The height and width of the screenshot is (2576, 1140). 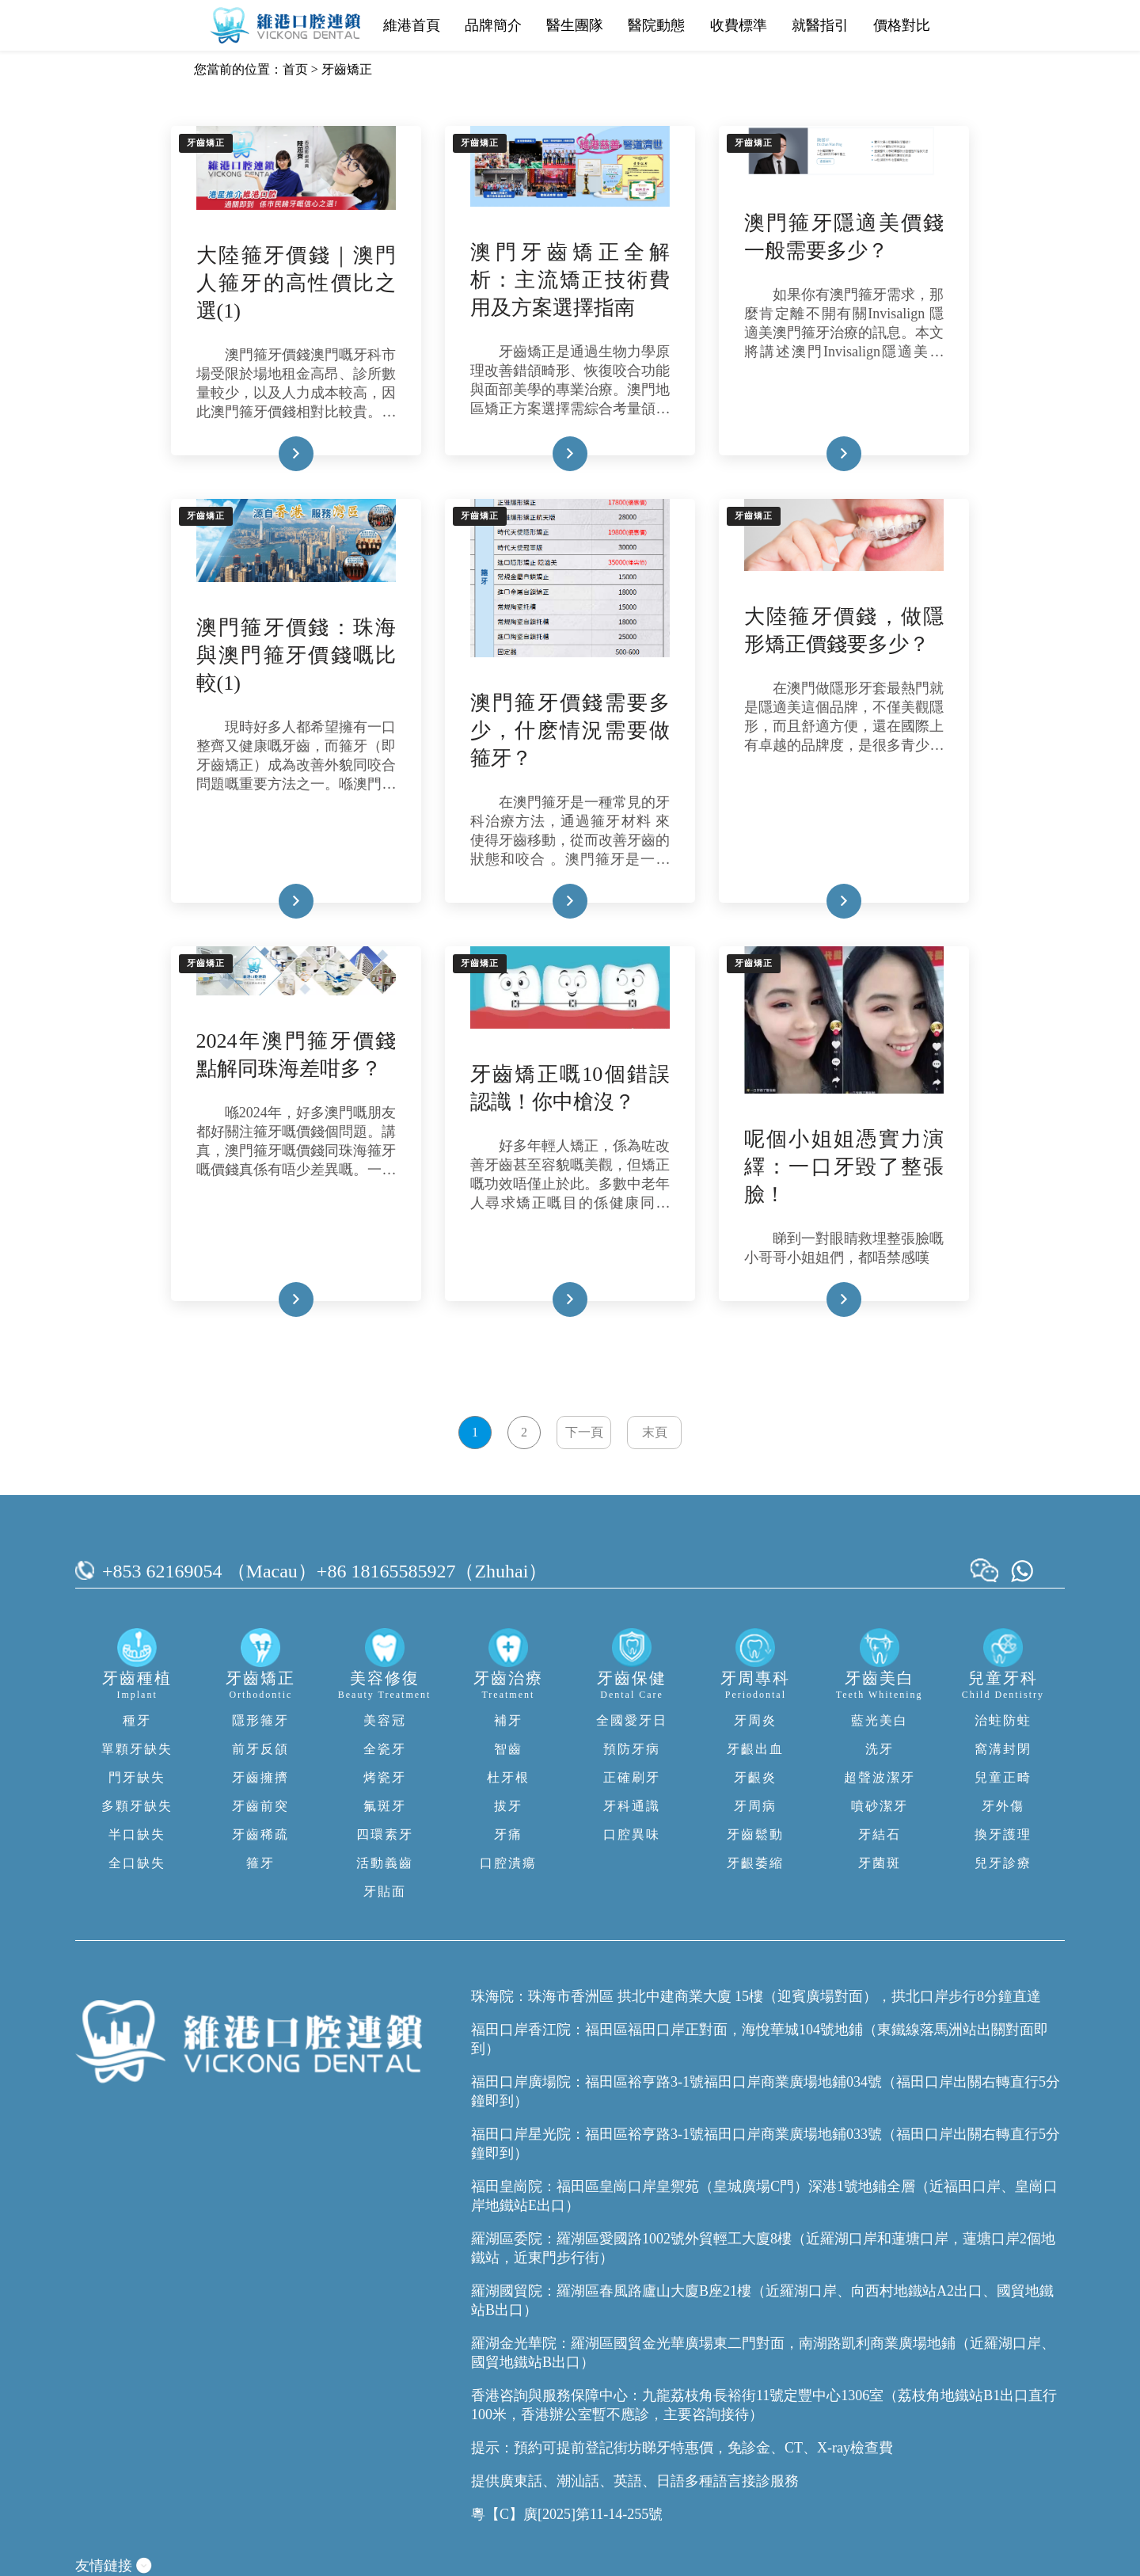 What do you see at coordinates (1003, 1749) in the screenshot?
I see `窩溝封閉` at bounding box center [1003, 1749].